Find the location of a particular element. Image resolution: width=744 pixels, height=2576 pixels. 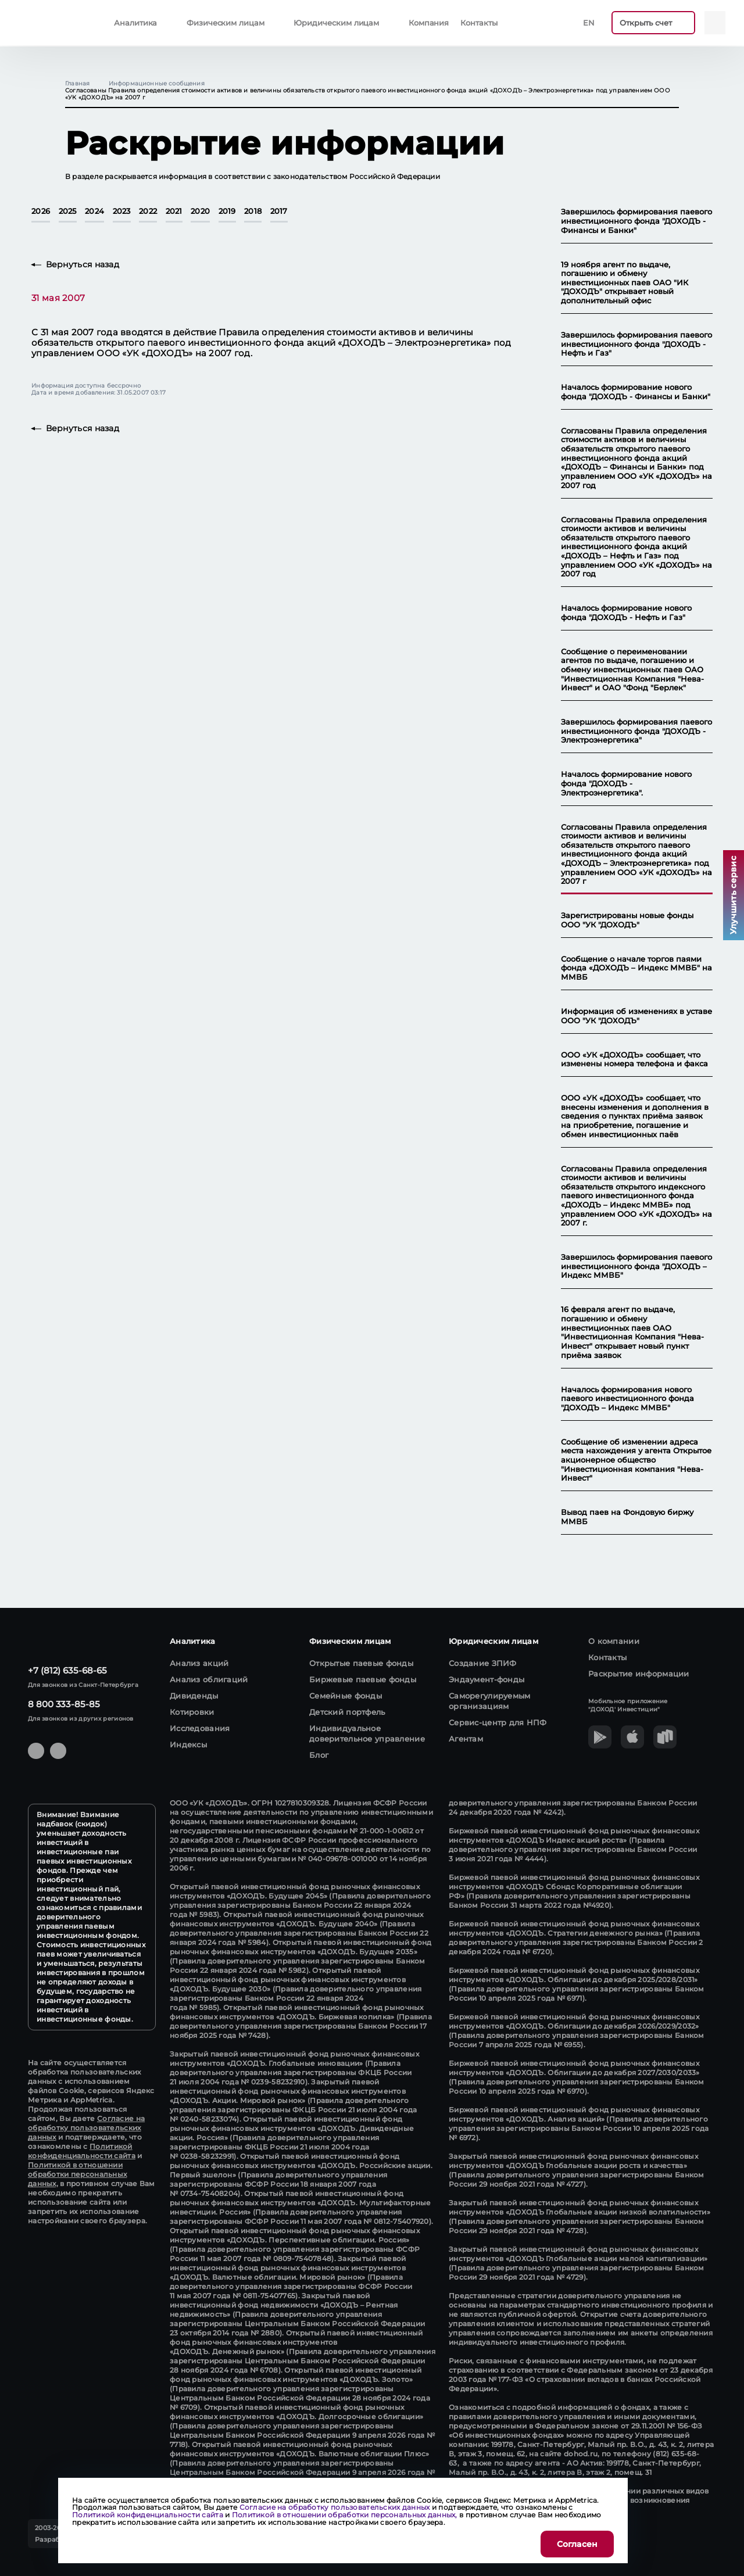

Котировки is located at coordinates (192, 1712).